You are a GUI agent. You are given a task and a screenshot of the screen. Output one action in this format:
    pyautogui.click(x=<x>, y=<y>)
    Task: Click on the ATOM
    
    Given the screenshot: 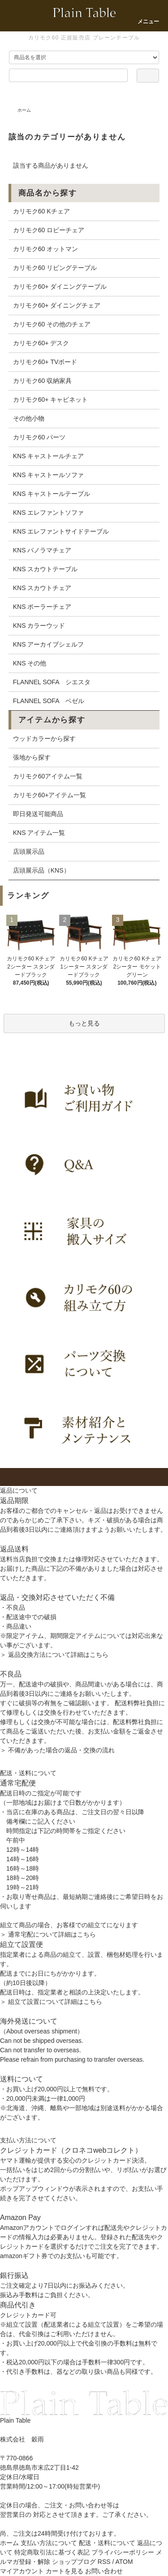 What is the action you would take?
    pyautogui.click(x=124, y=2561)
    